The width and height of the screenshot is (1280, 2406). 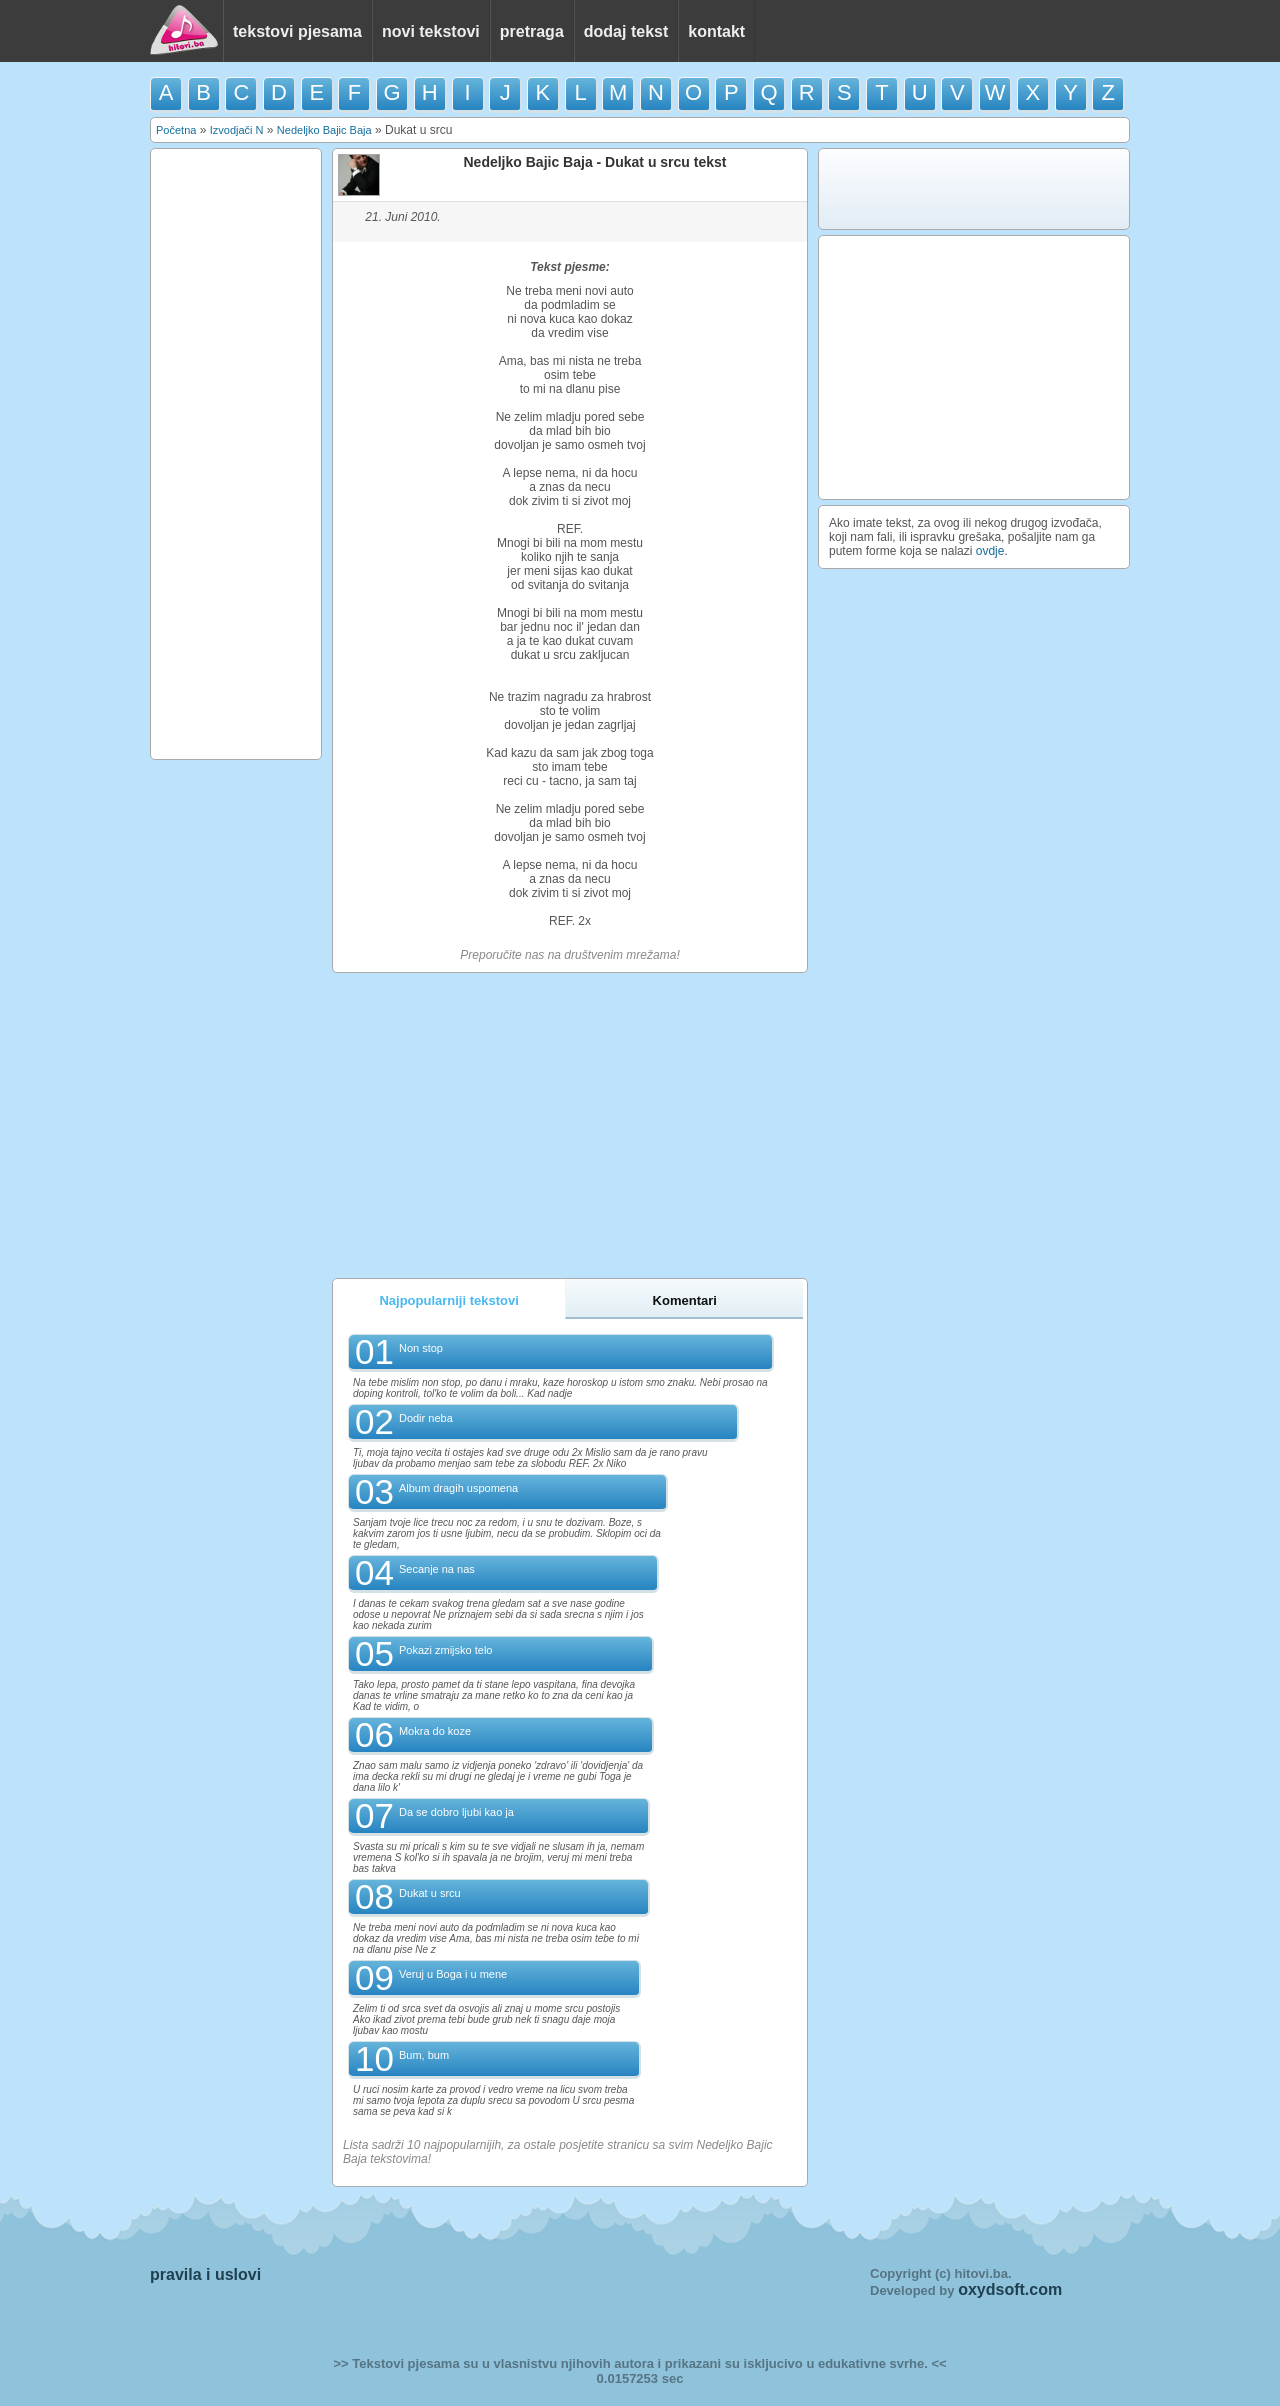 What do you see at coordinates (456, 1812) in the screenshot?
I see `Da se dobro ljubi kao ja` at bounding box center [456, 1812].